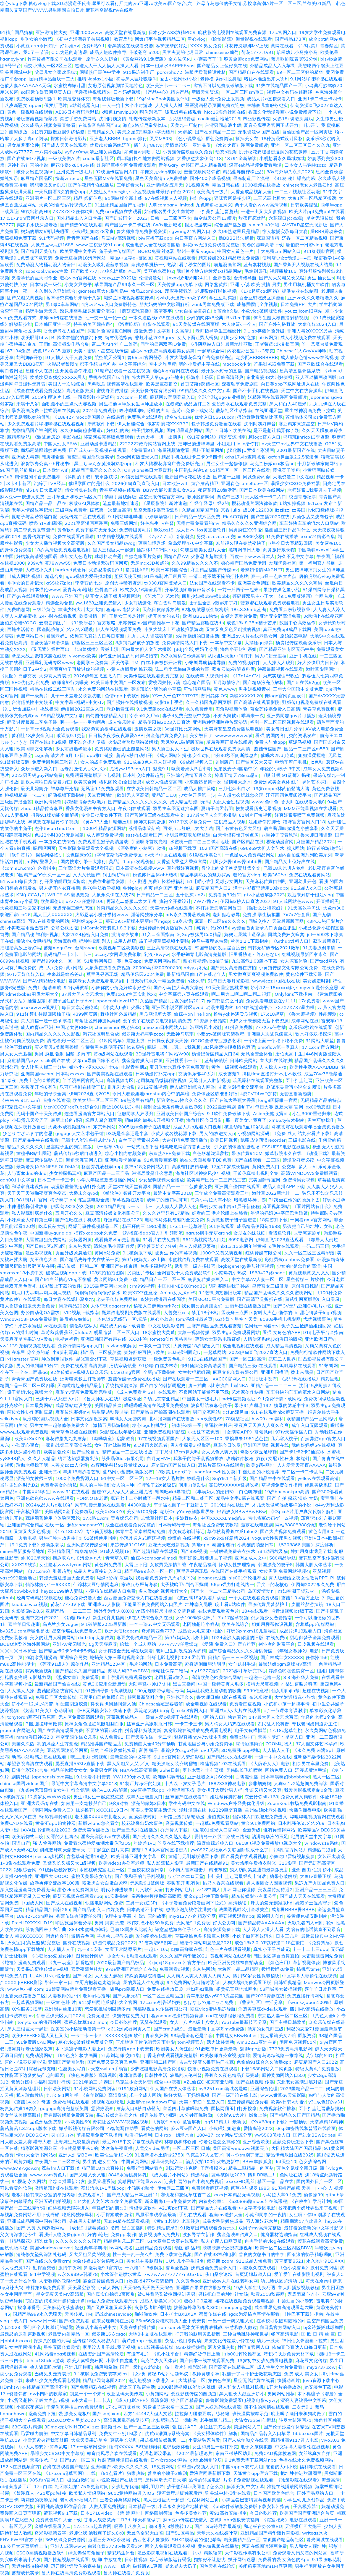 This screenshot has height=2576, width=346. Describe the element at coordinates (193, 1922) in the screenshot. I see `无风险9.1免费版` at that location.